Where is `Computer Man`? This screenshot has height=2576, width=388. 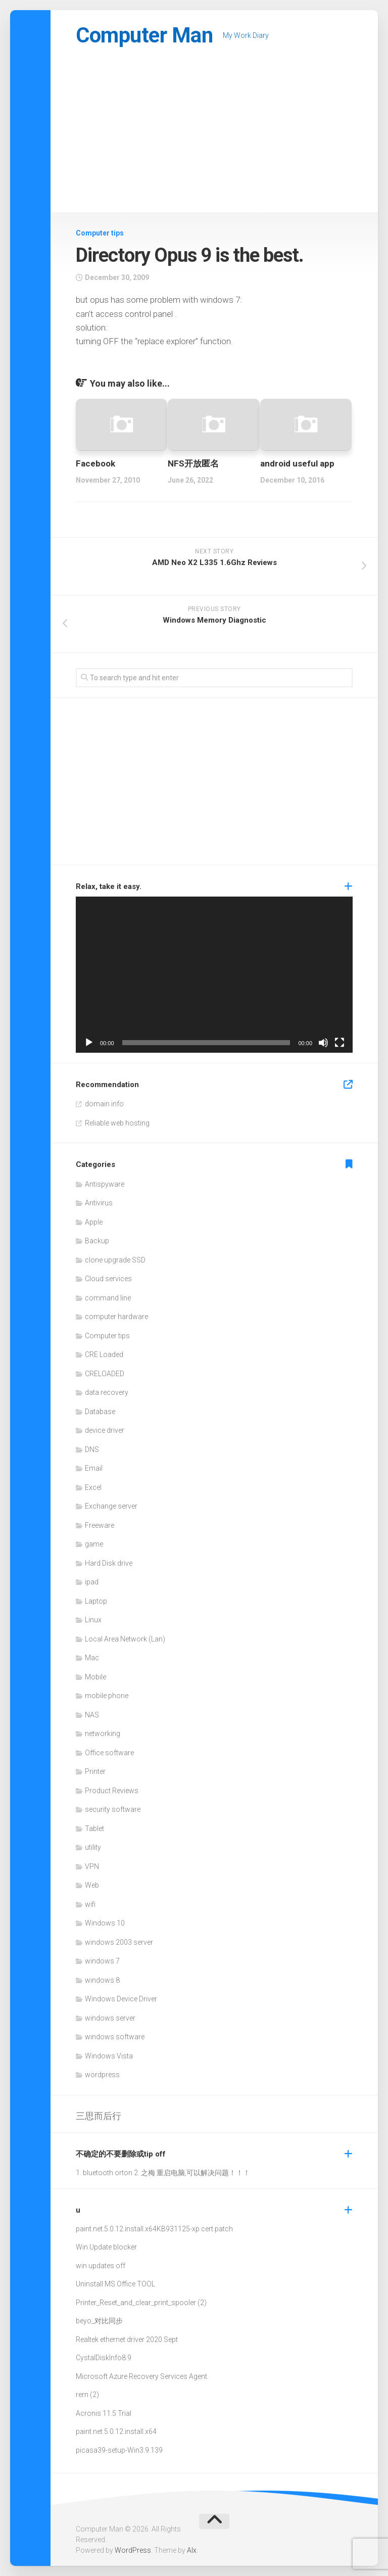 Computer Man is located at coordinates (144, 35).